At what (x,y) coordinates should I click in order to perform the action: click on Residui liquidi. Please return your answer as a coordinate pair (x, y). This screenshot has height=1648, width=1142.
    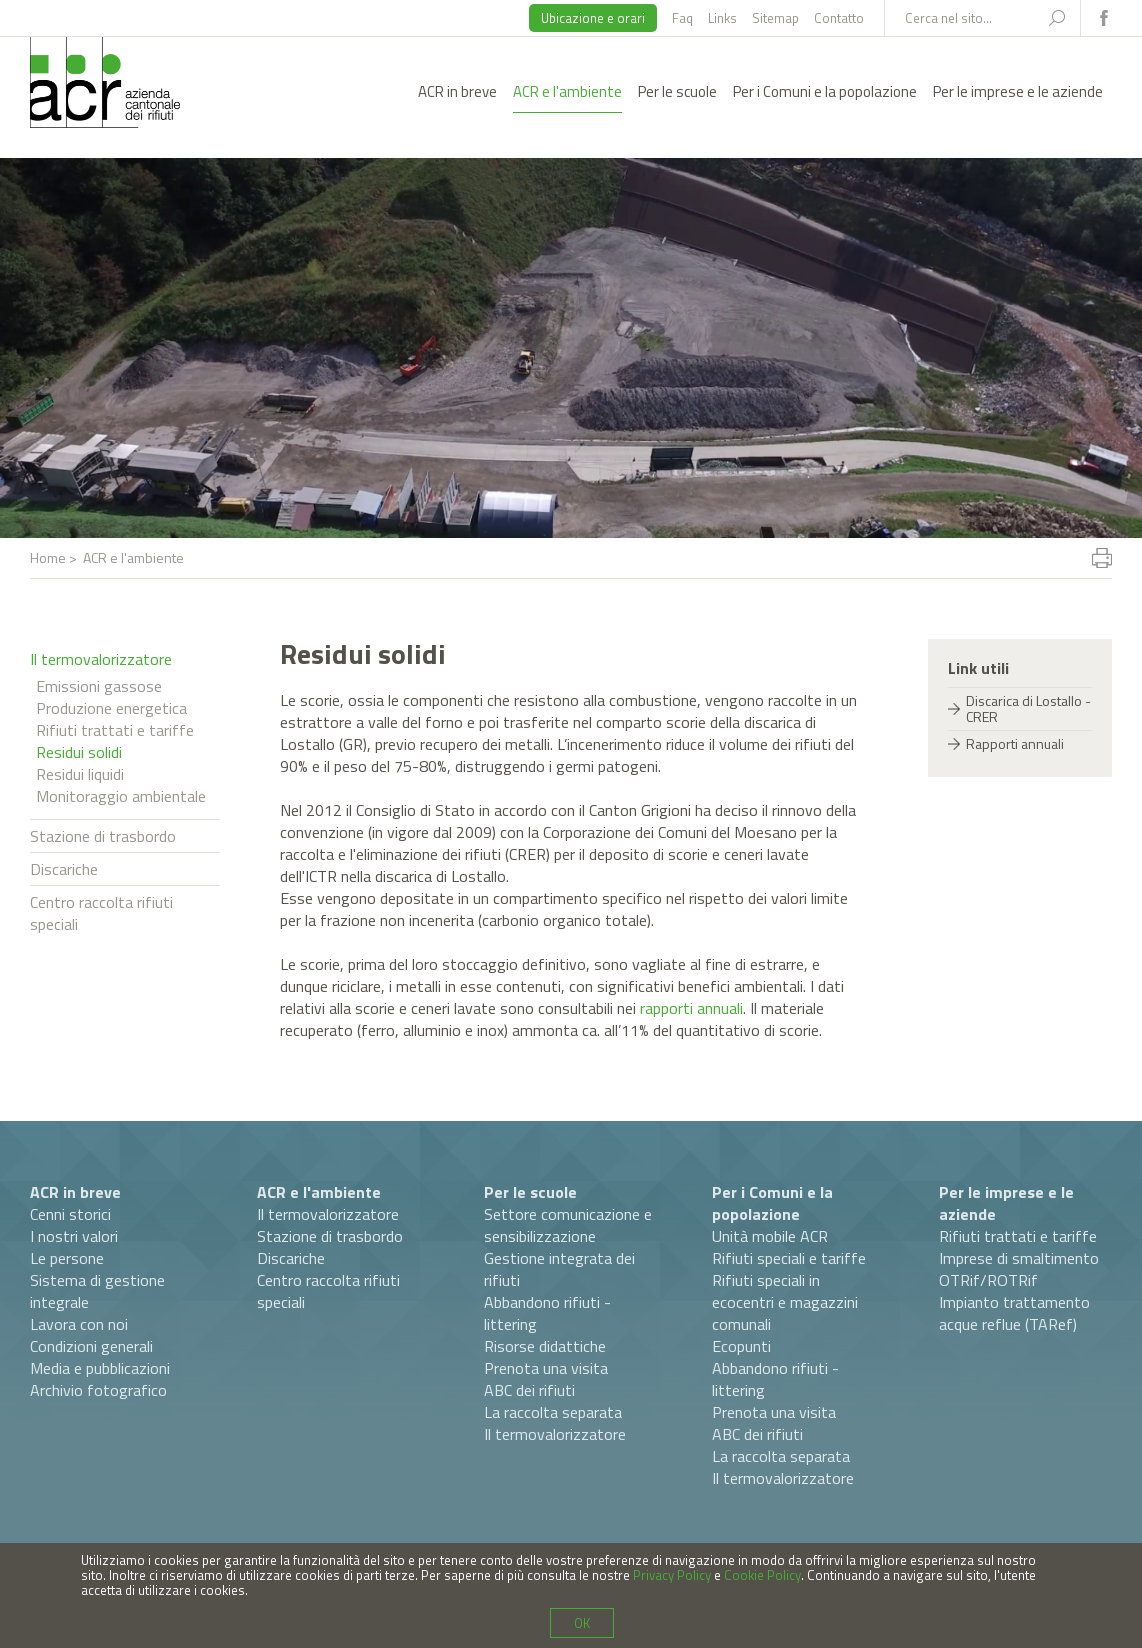
    Looking at the image, I should click on (80, 774).